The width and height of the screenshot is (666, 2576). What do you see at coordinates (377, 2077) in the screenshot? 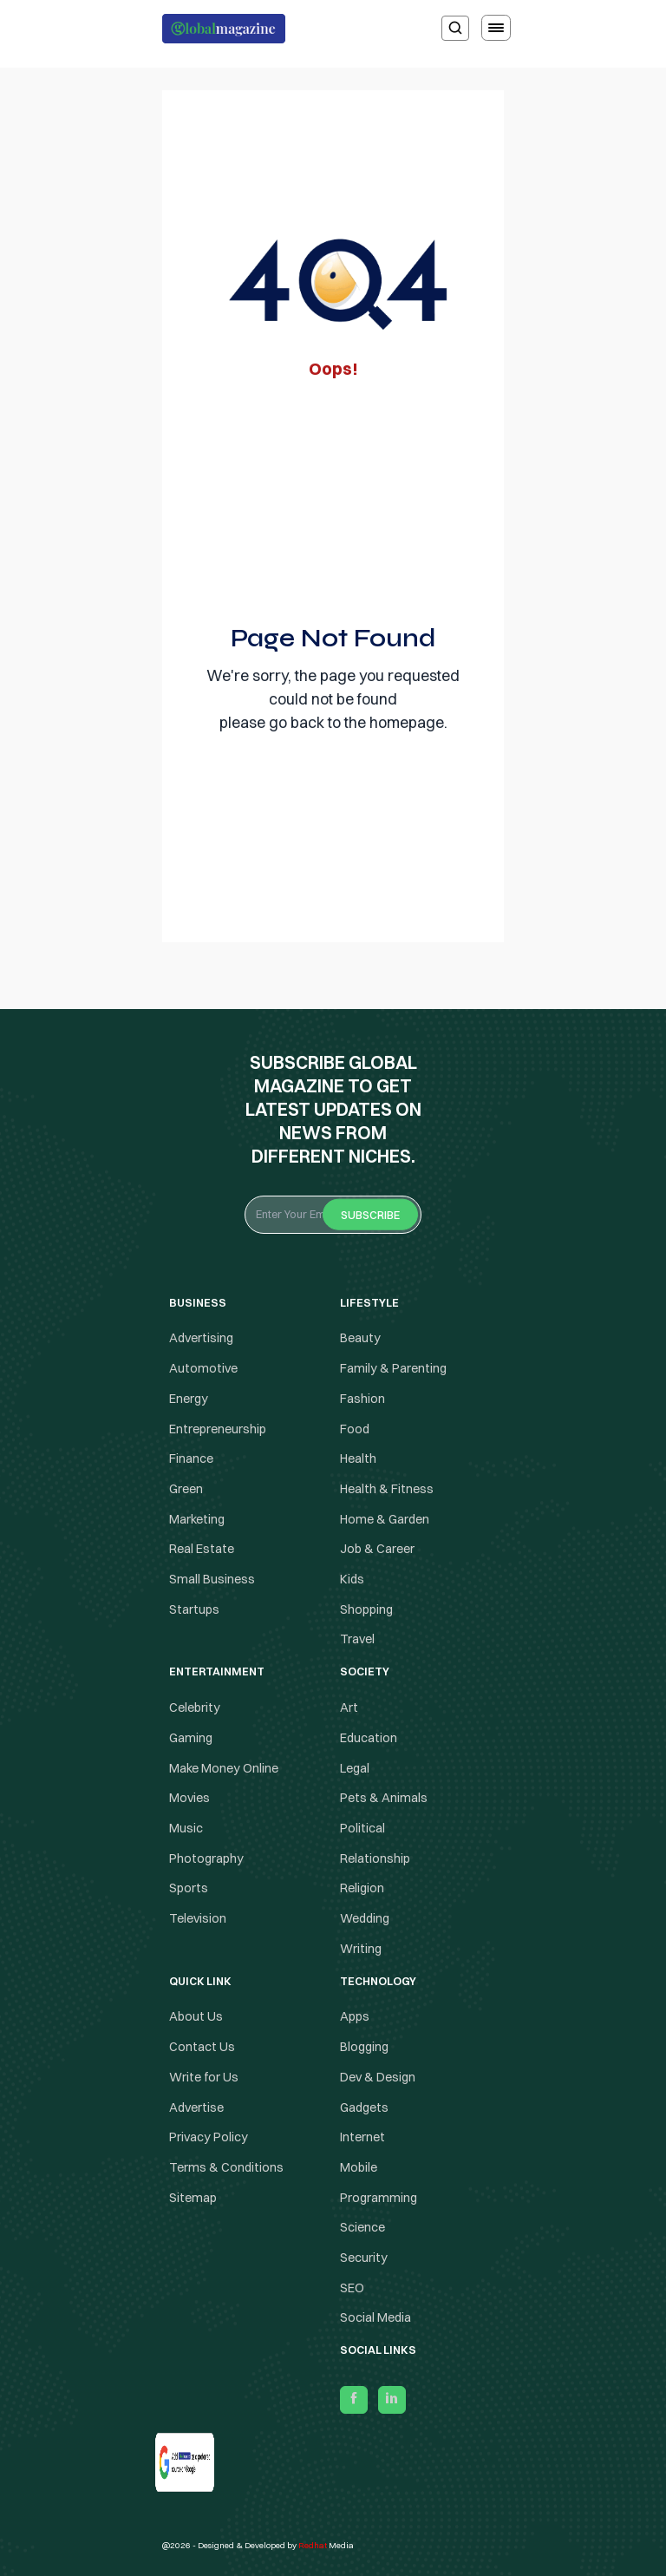
I see `Dev & Design` at bounding box center [377, 2077].